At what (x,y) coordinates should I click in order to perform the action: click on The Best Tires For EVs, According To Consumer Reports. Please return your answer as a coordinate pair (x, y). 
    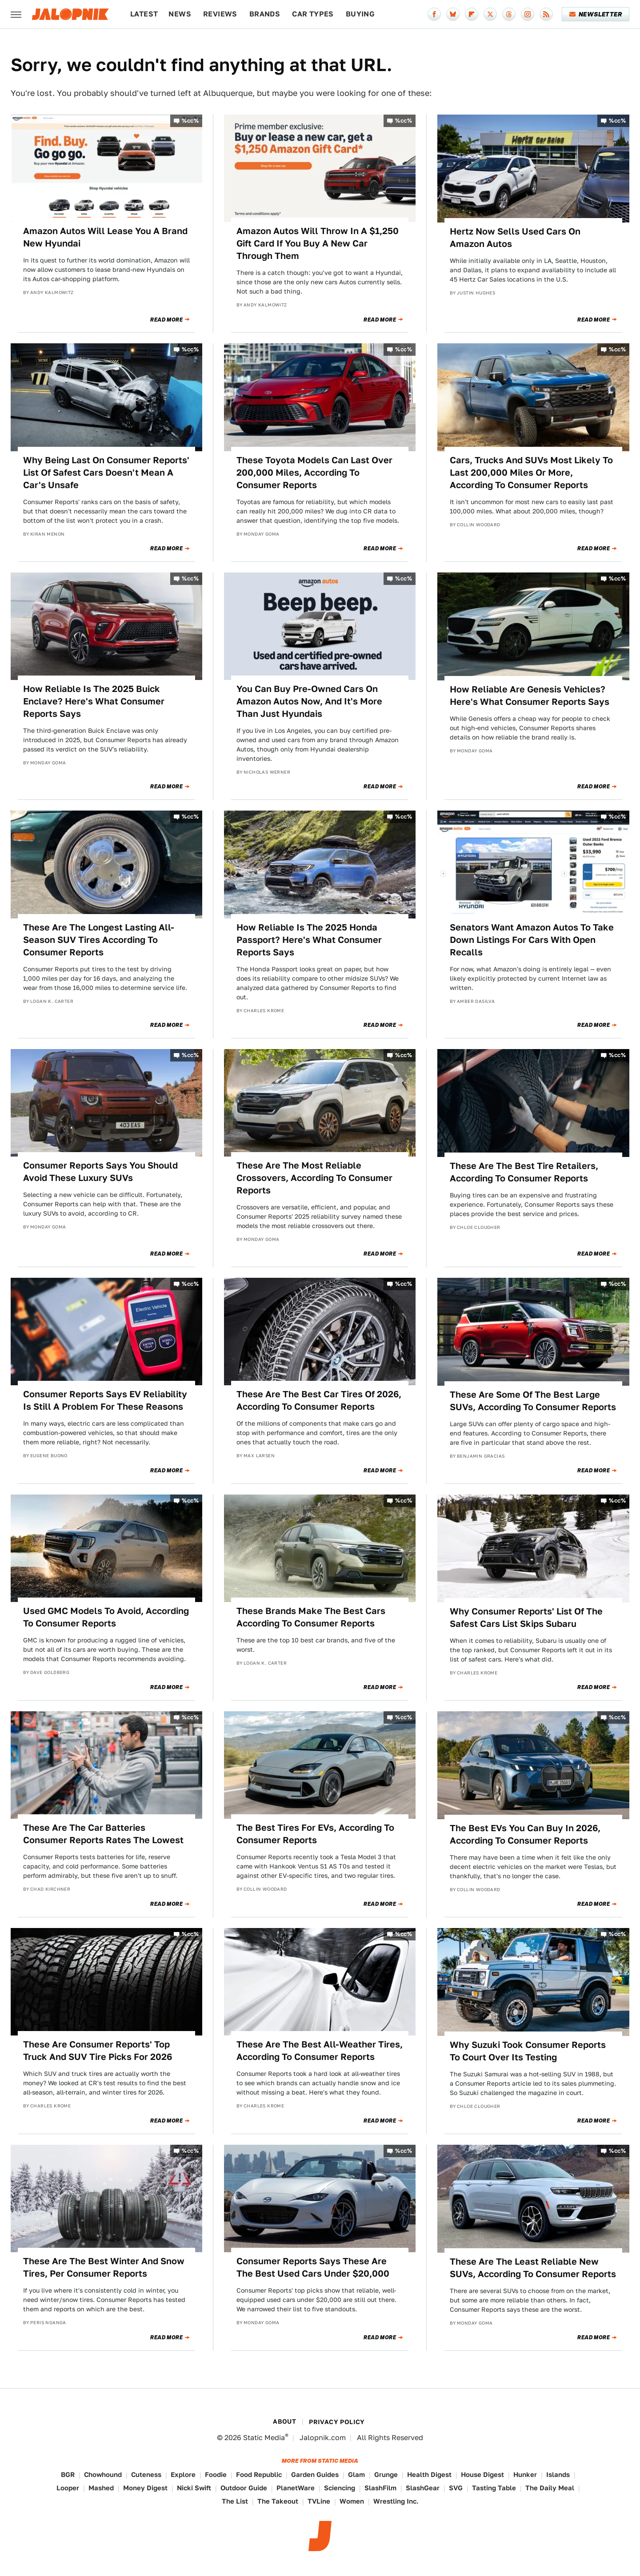
    Looking at the image, I should click on (315, 1833).